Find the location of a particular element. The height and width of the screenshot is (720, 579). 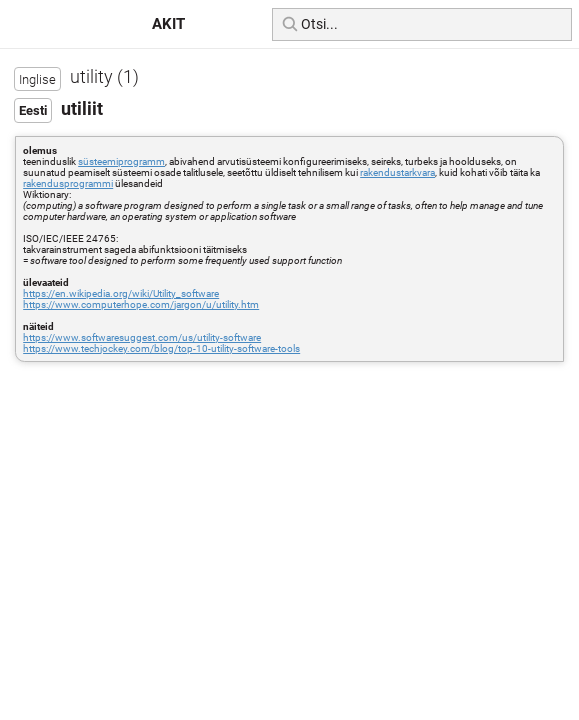

AKIT is located at coordinates (168, 24).